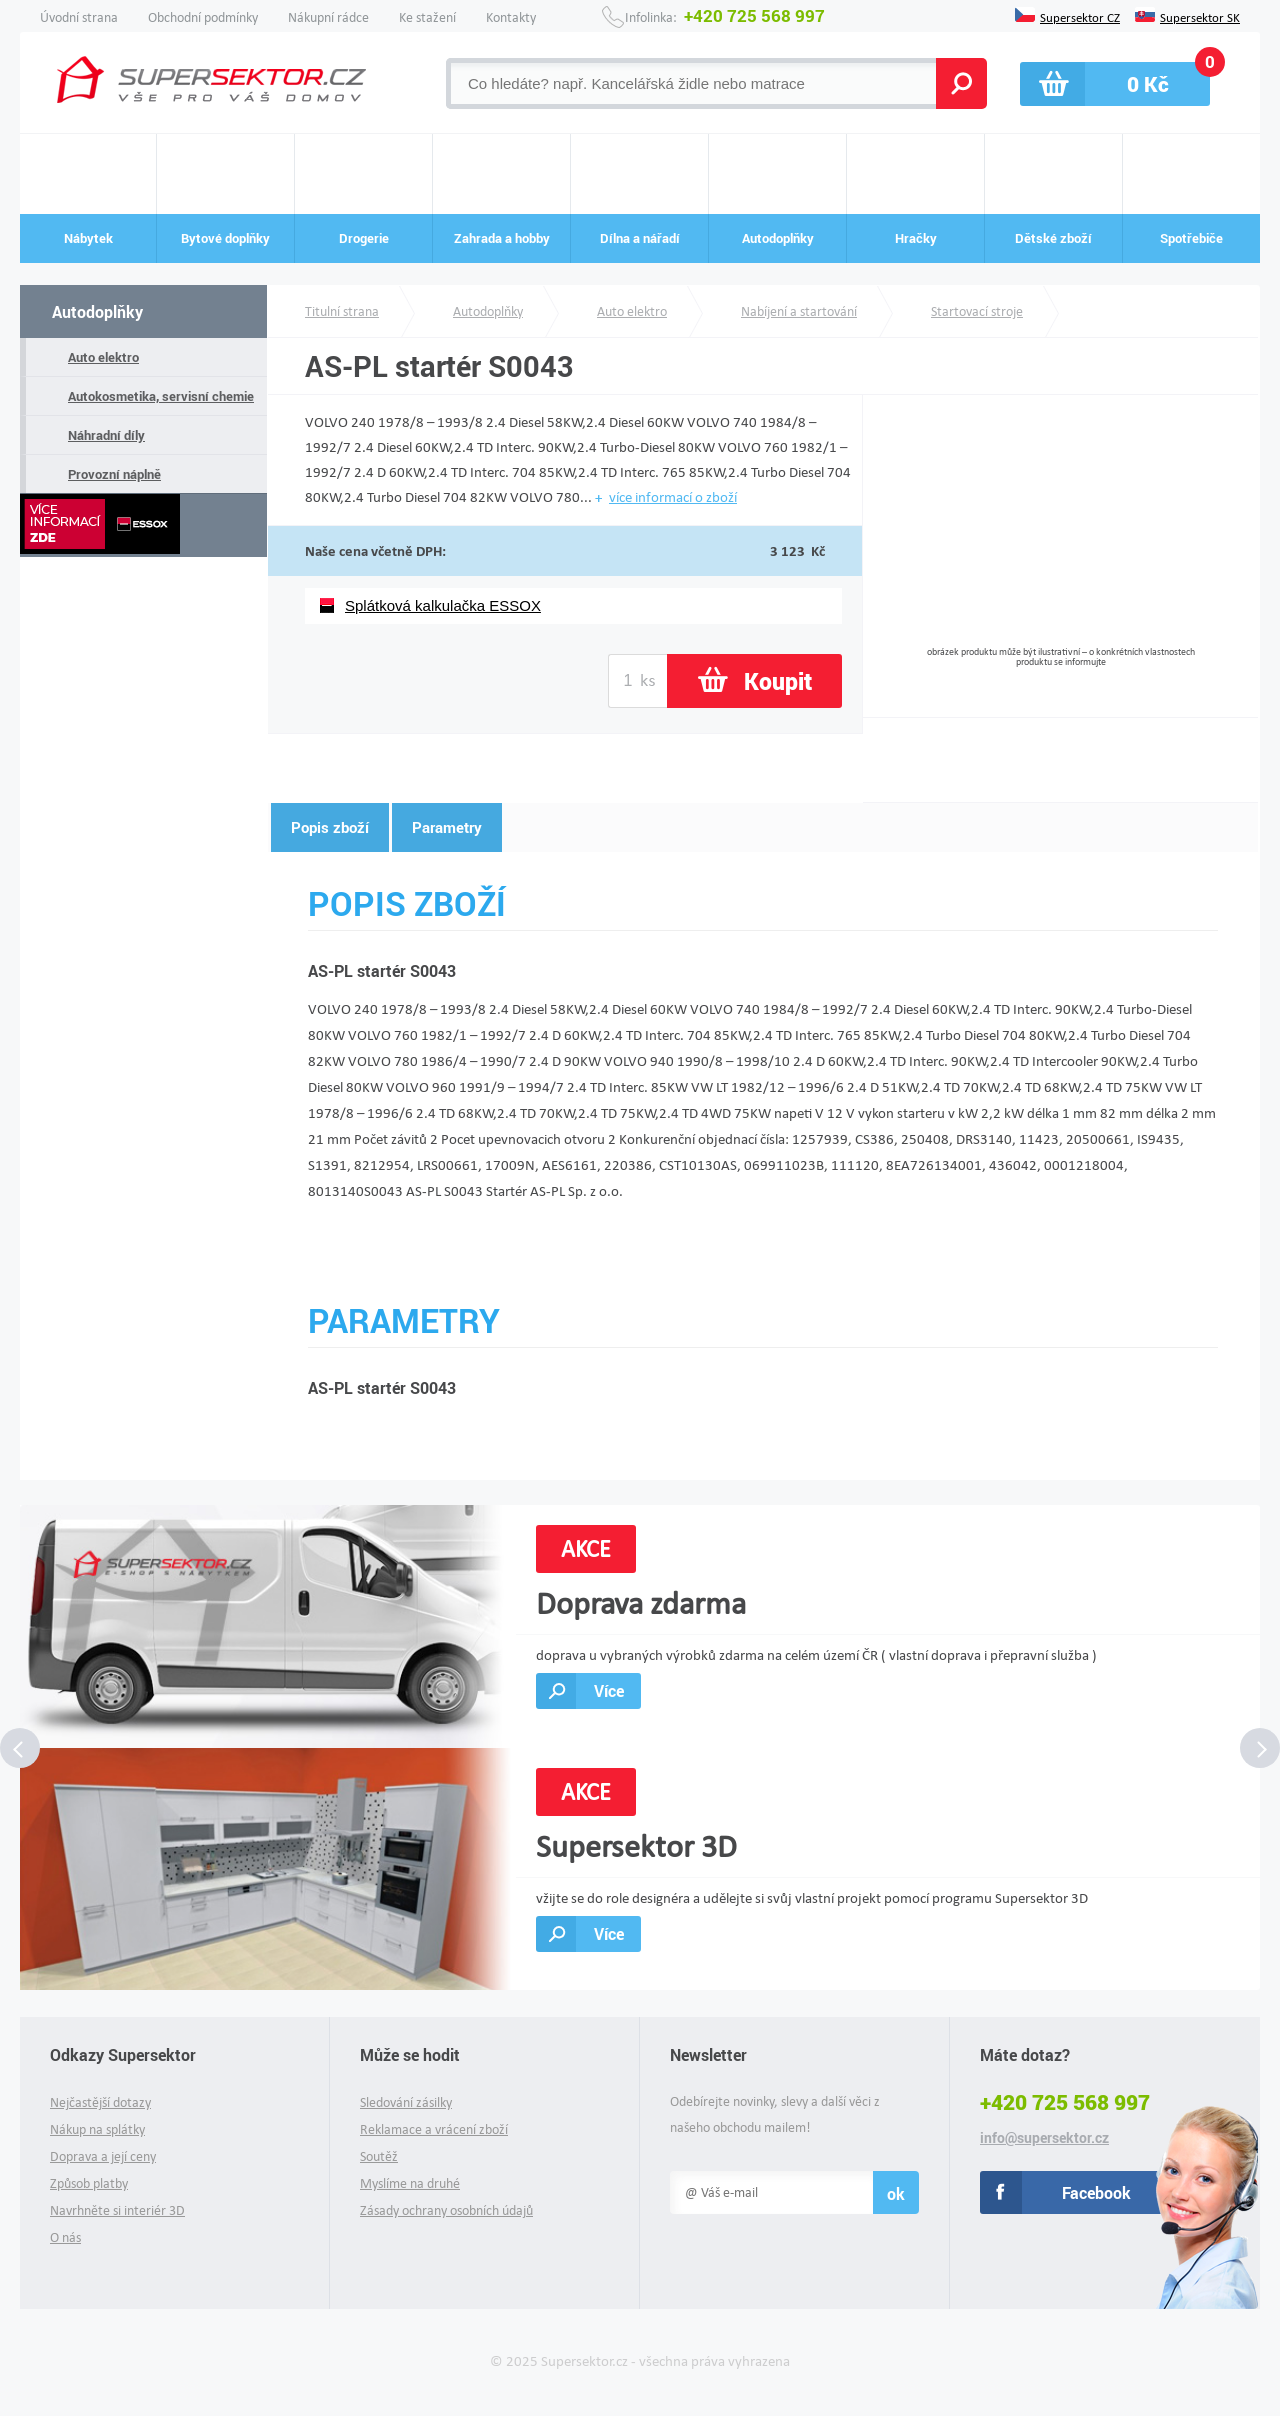 This screenshot has height=2416, width=1280. What do you see at coordinates (406, 2102) in the screenshot?
I see `Sledování zásilky` at bounding box center [406, 2102].